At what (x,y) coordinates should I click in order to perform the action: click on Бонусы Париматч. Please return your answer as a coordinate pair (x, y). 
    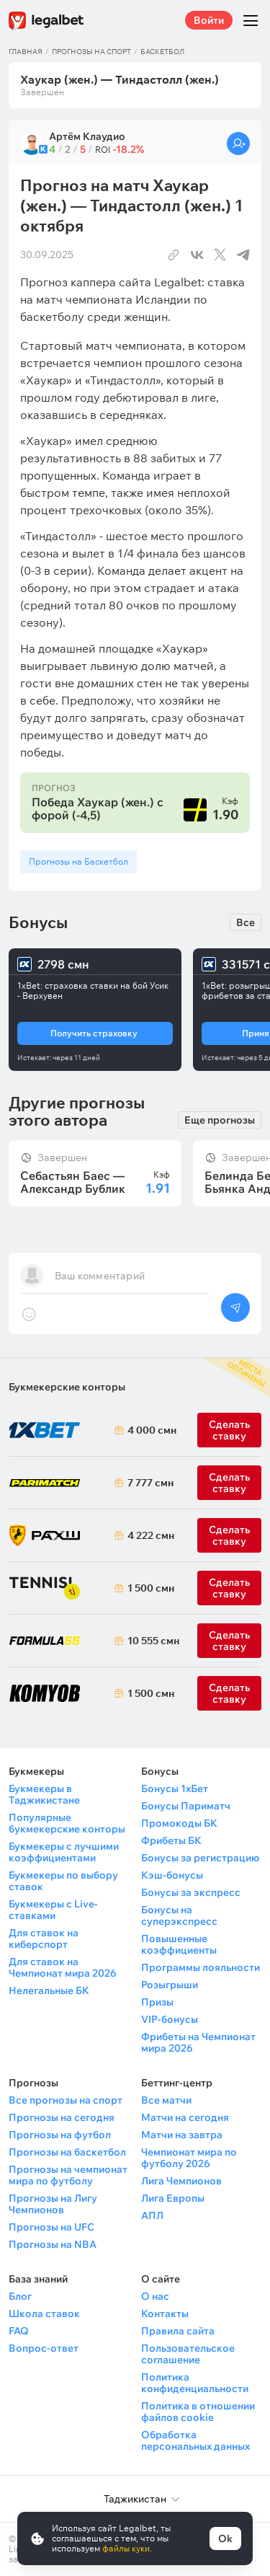
    Looking at the image, I should click on (185, 1805).